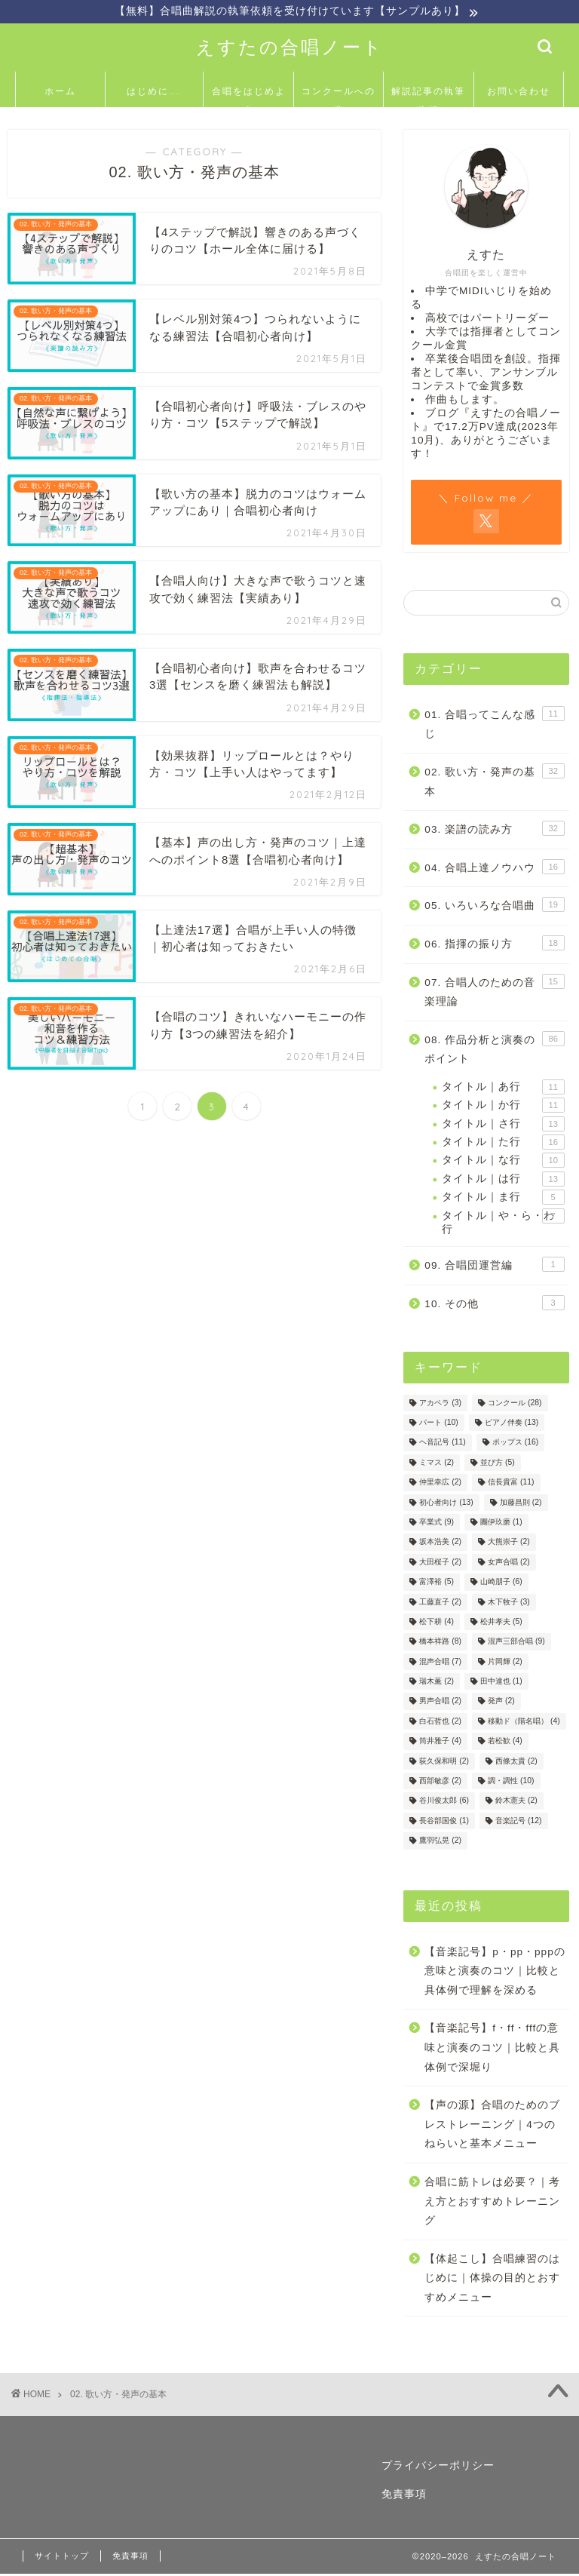  Describe the element at coordinates (524, 1722) in the screenshot. I see `移動ド（階名唱） [移動ド（階名唱） (4個の項目)]` at that location.